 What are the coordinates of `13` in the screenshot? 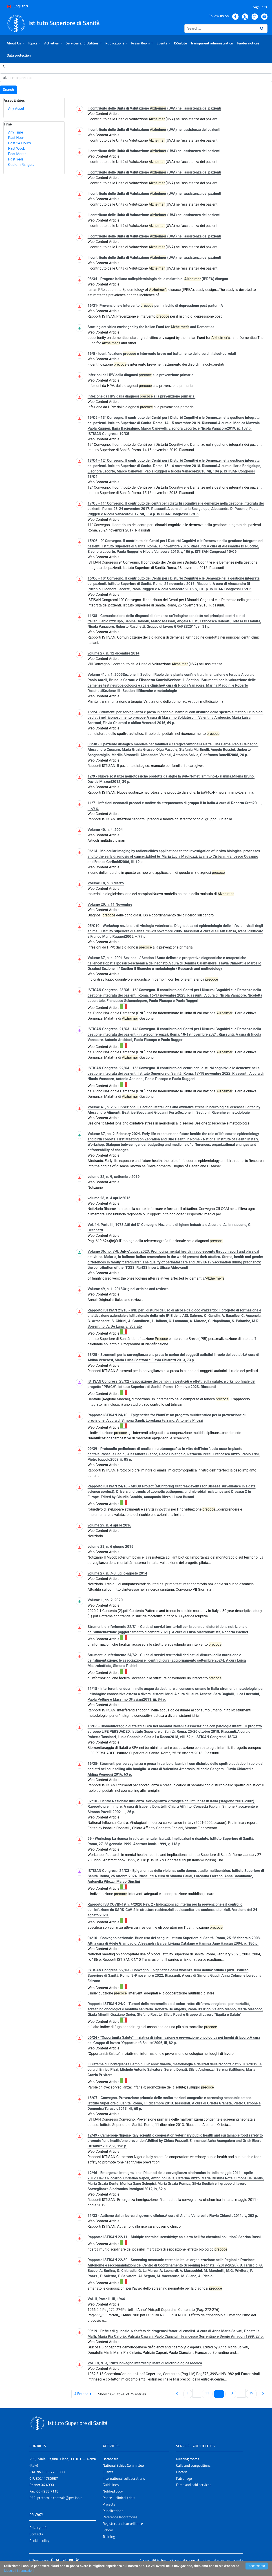 It's located at (232, 2393).